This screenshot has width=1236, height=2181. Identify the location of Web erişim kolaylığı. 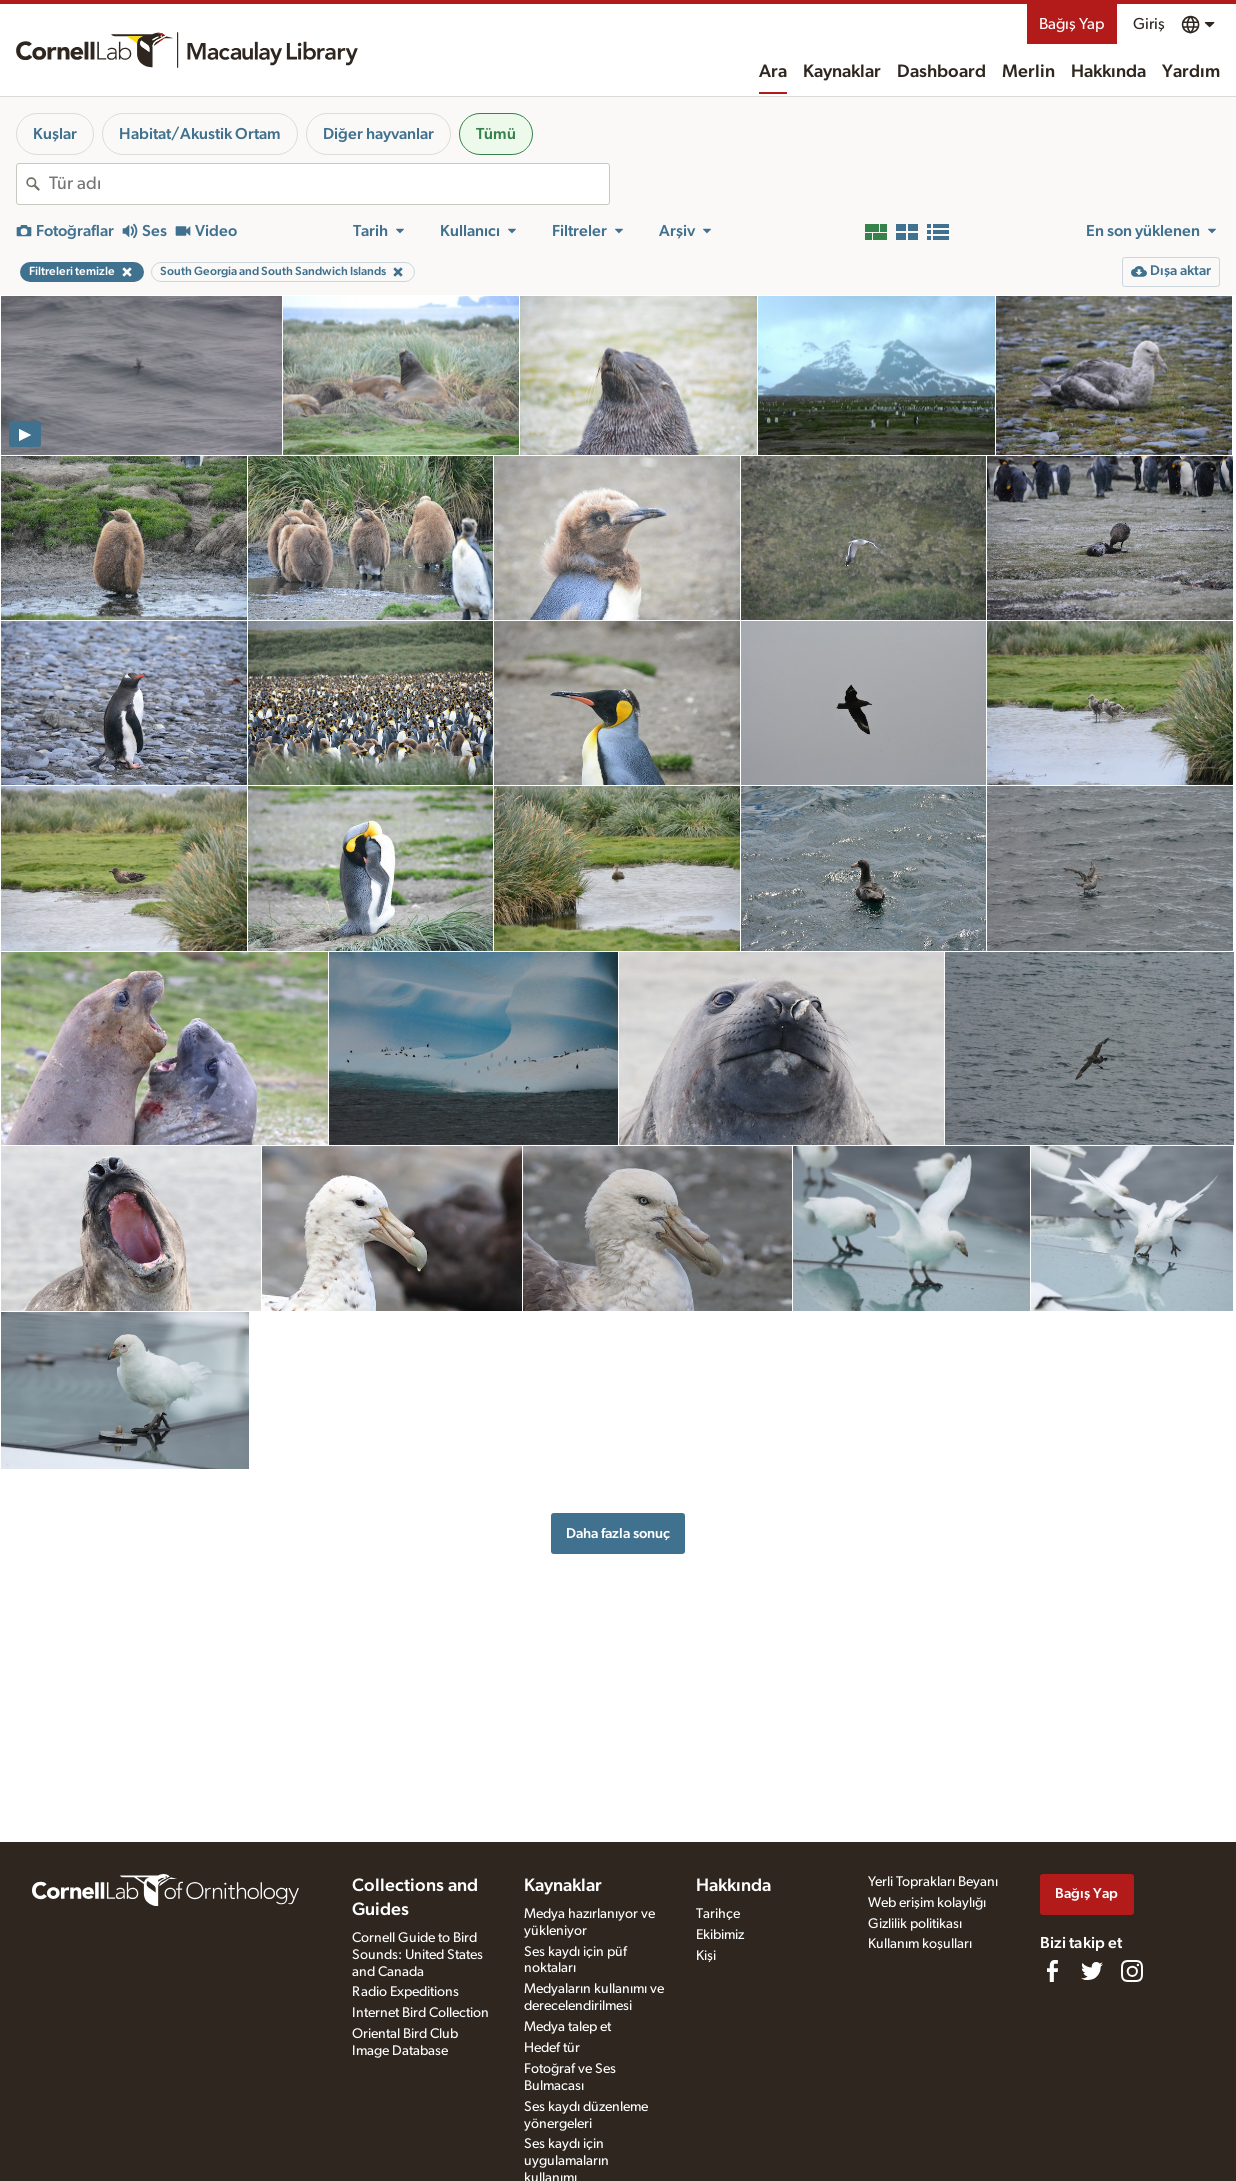
(927, 1903).